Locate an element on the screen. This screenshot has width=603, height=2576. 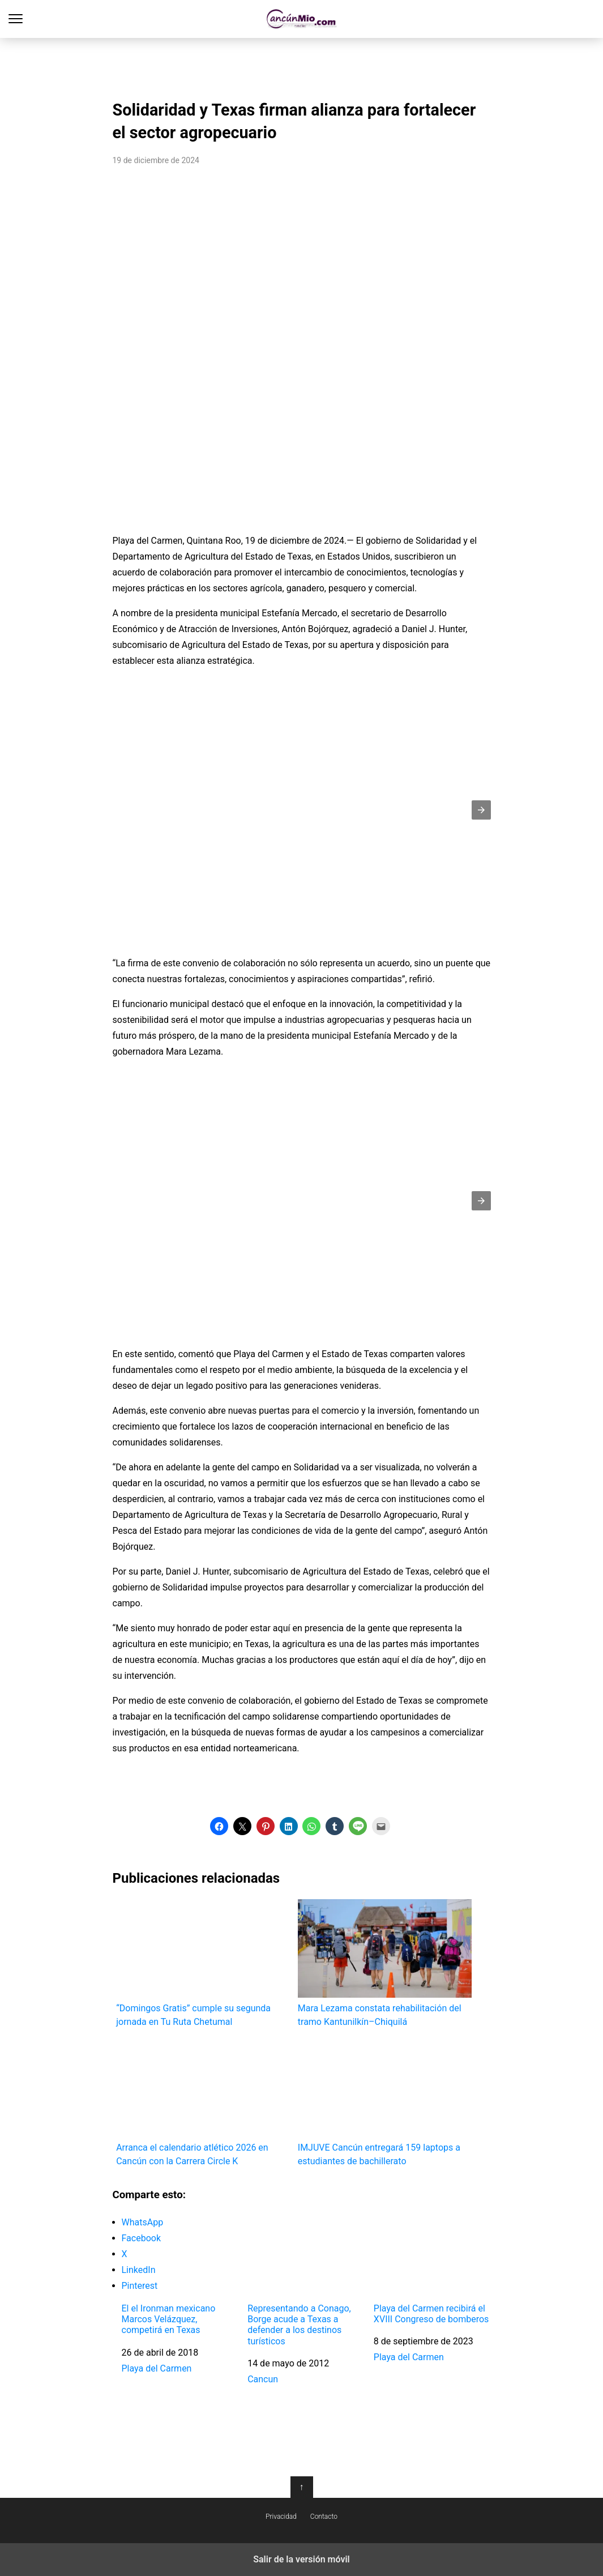
[region] is located at coordinates (301, 66).